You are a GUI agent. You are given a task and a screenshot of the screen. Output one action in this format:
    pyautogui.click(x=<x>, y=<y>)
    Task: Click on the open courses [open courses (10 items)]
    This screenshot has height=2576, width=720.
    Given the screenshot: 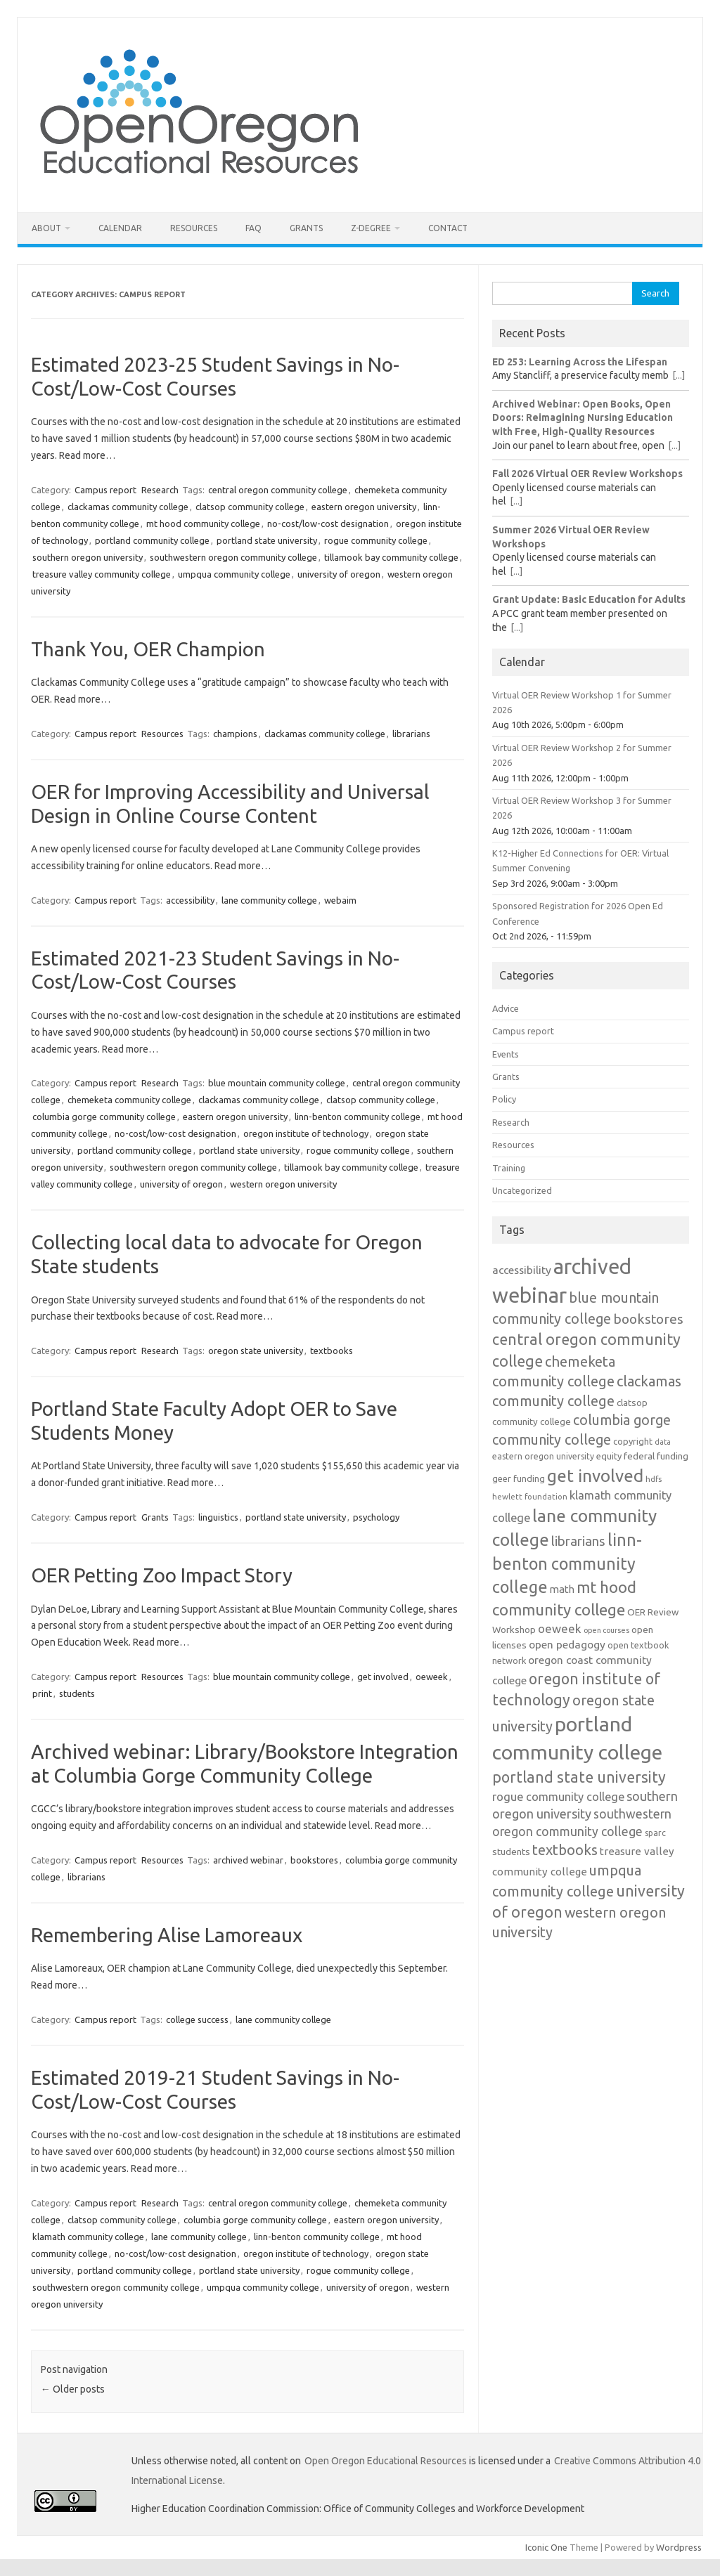 What is the action you would take?
    pyautogui.click(x=606, y=1630)
    